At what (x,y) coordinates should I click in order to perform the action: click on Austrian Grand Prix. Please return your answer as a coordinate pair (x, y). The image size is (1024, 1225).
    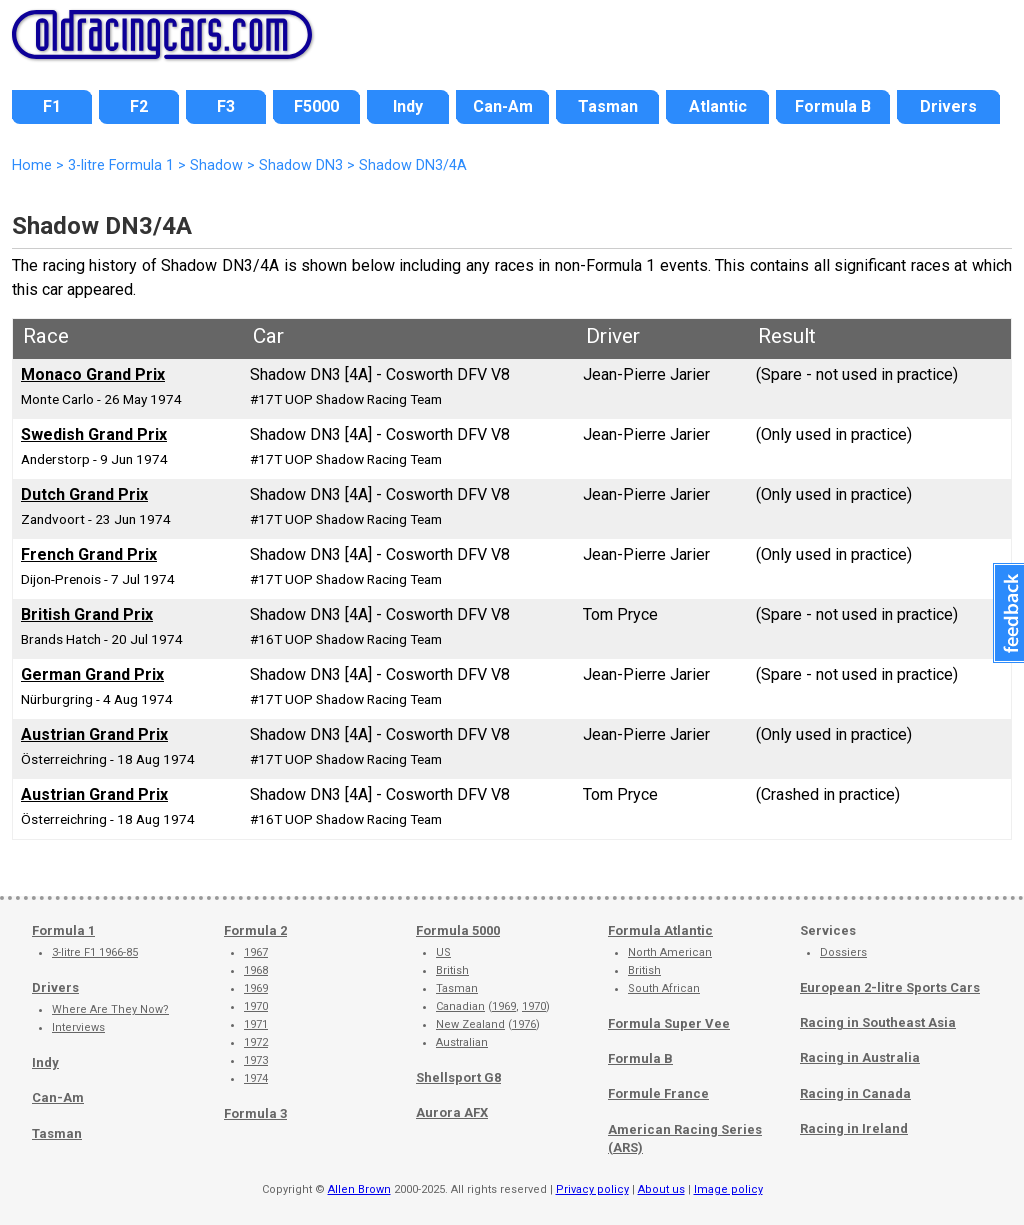
    Looking at the image, I should click on (94, 734).